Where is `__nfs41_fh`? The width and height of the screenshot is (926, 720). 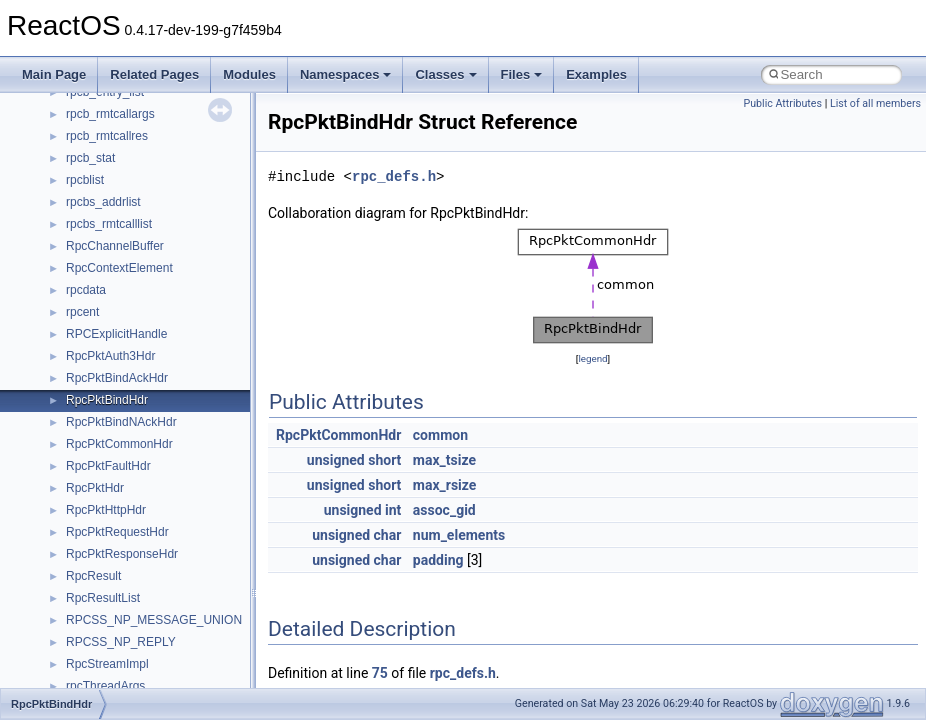
__nfs41_fh is located at coordinates (95, 331).